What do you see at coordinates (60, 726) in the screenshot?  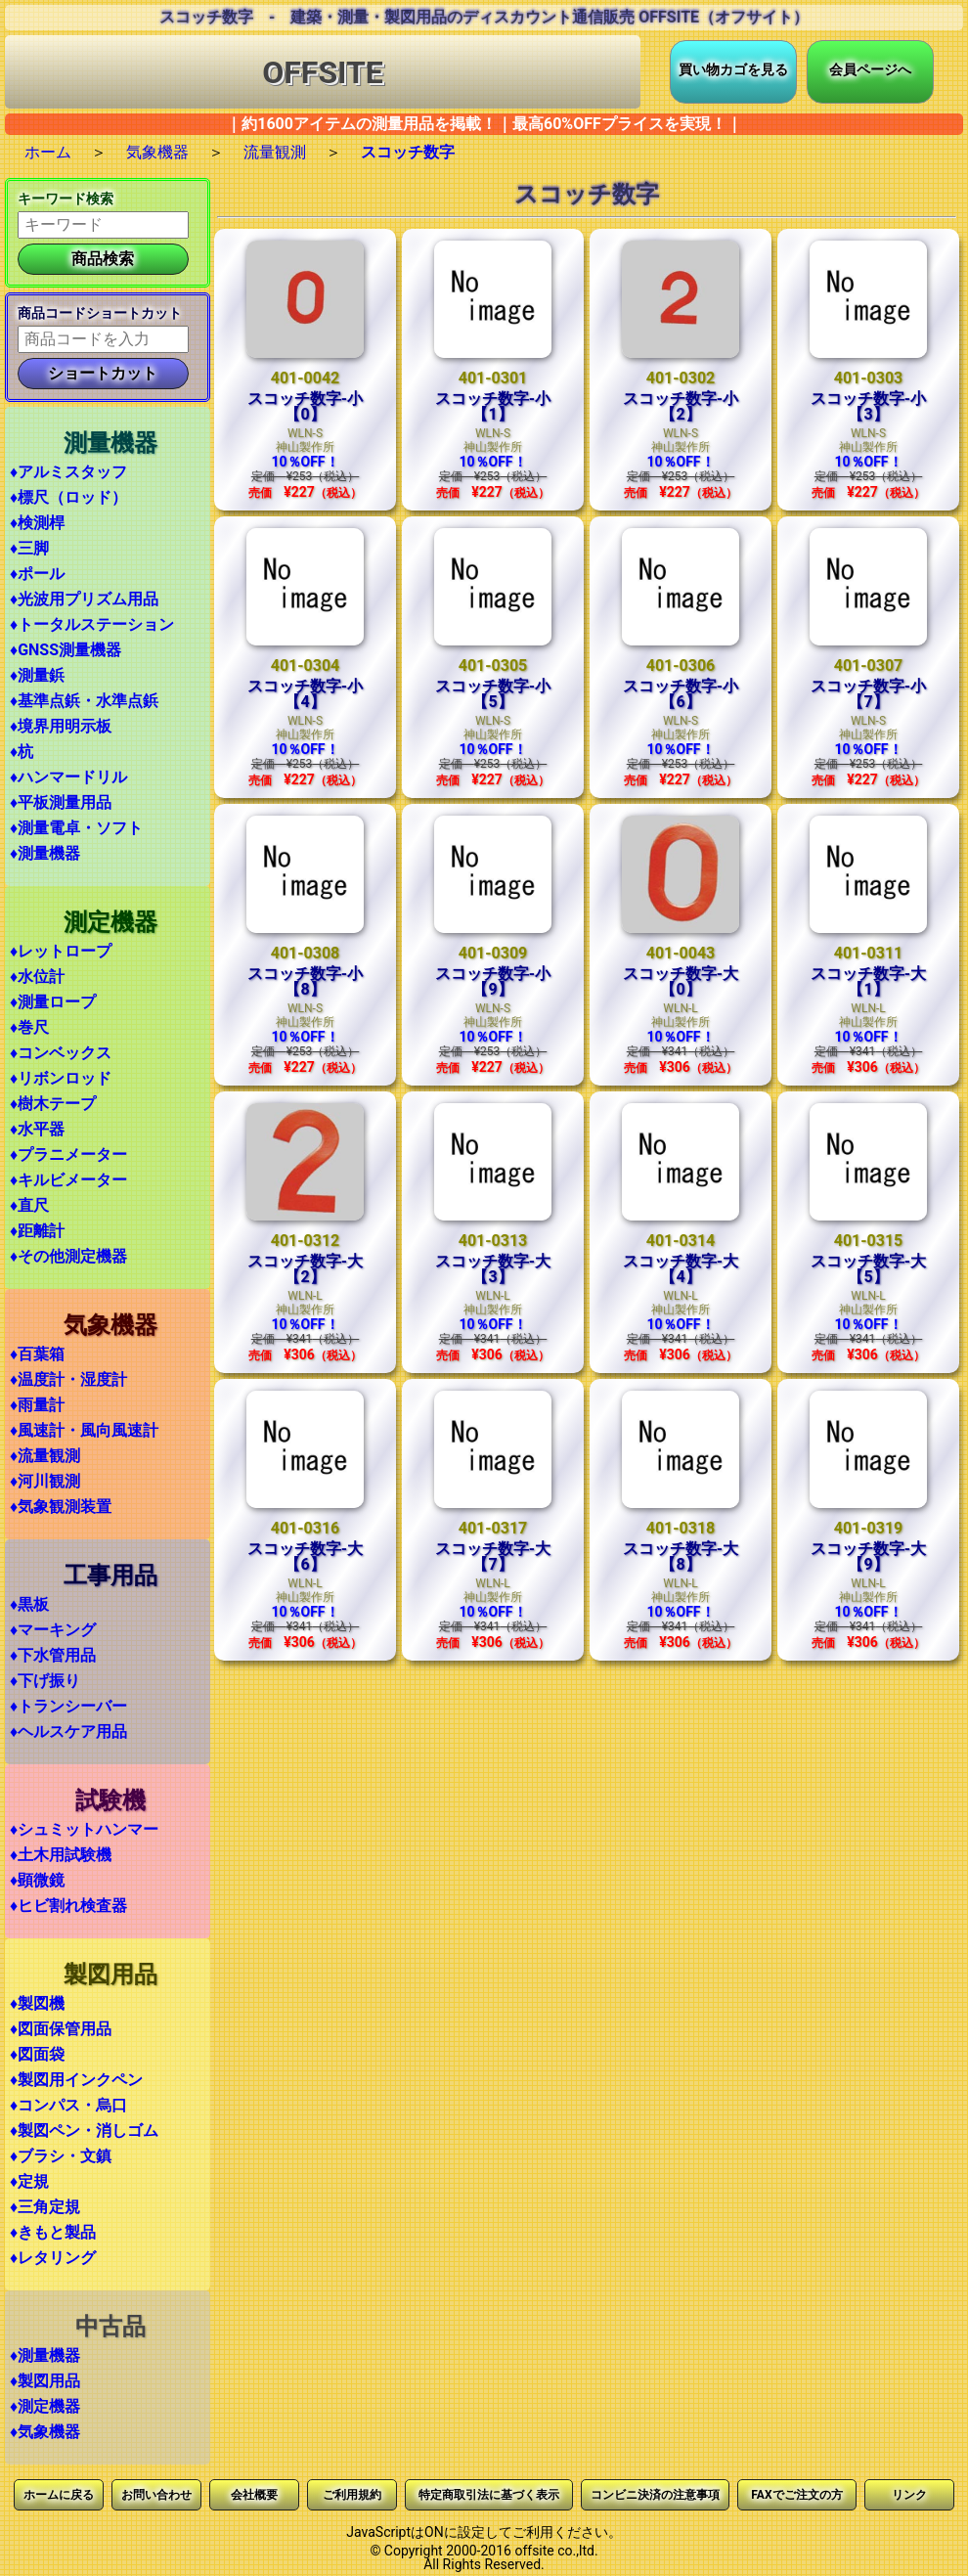 I see `♦境界用明示板` at bounding box center [60, 726].